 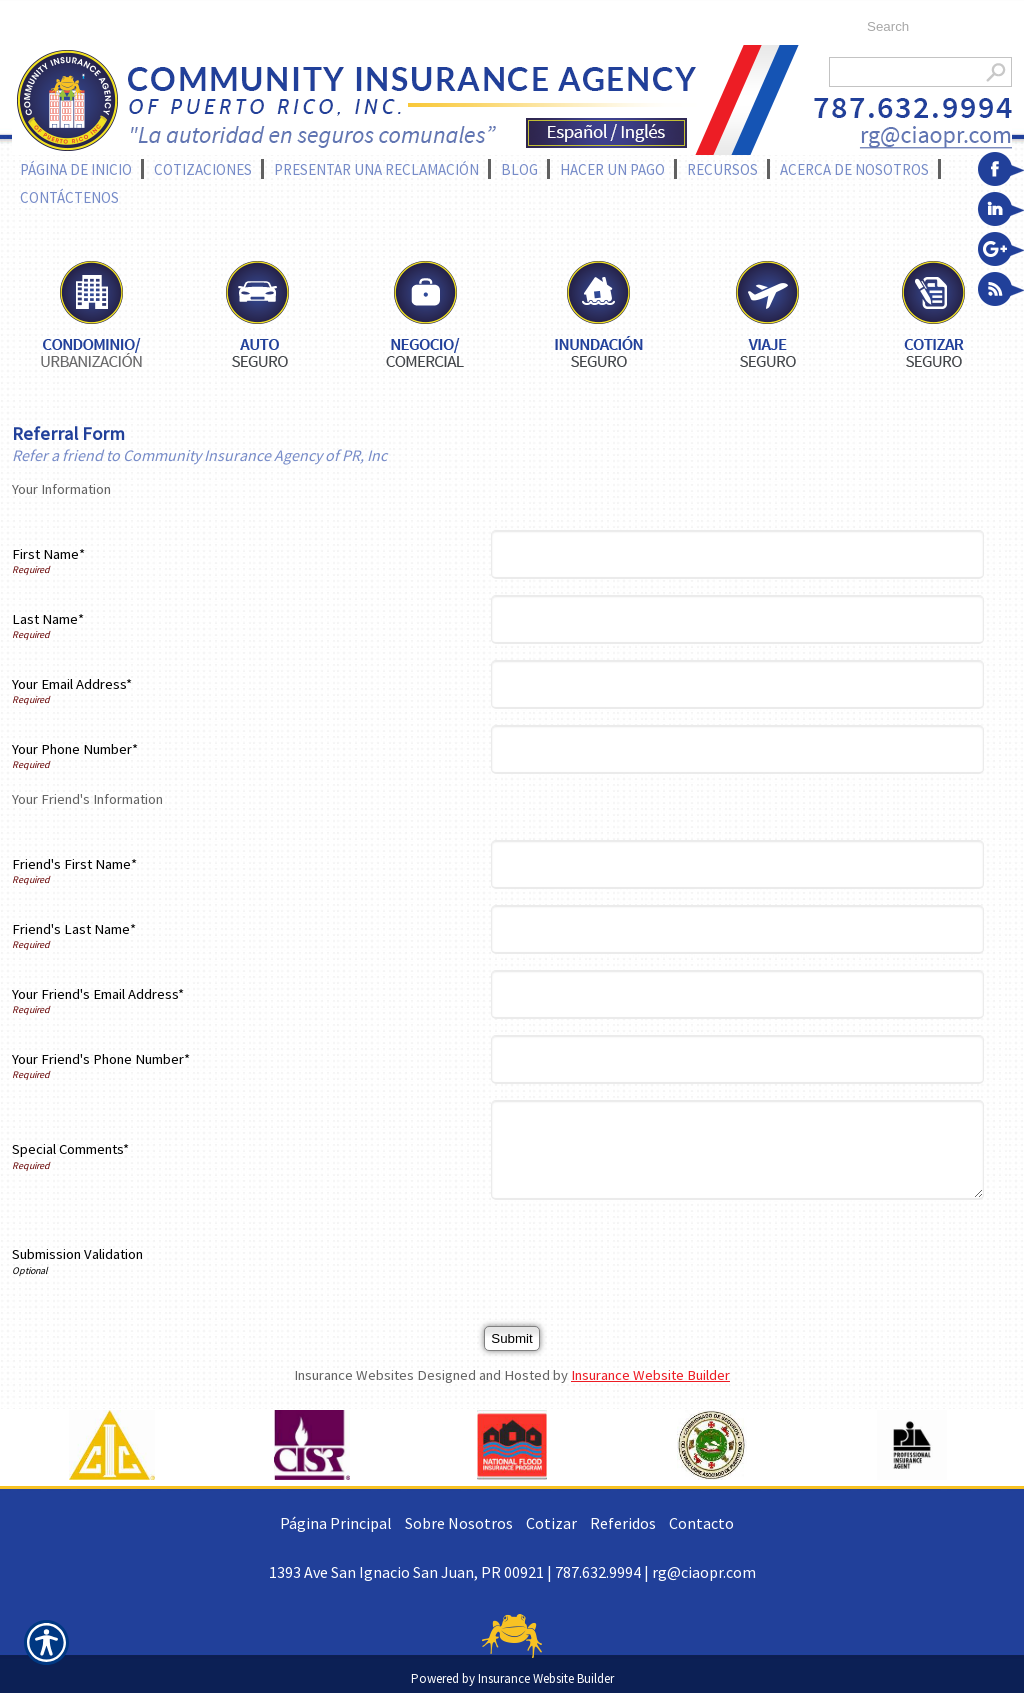 I want to click on [Search the entire site using this field.], so click(x=929, y=27).